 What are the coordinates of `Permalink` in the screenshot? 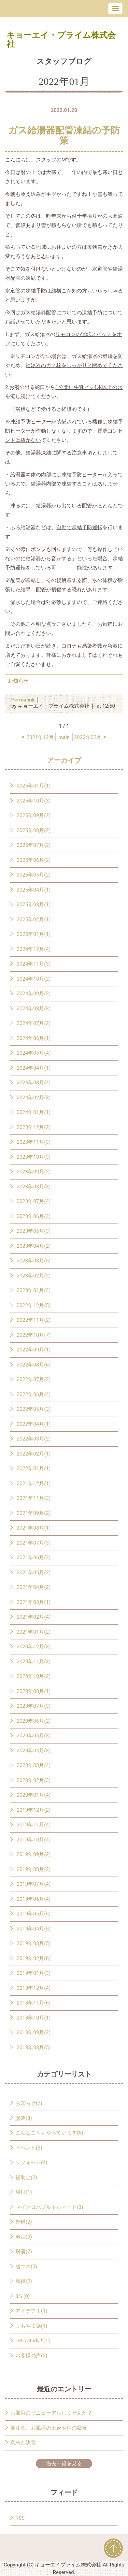 It's located at (23, 700).